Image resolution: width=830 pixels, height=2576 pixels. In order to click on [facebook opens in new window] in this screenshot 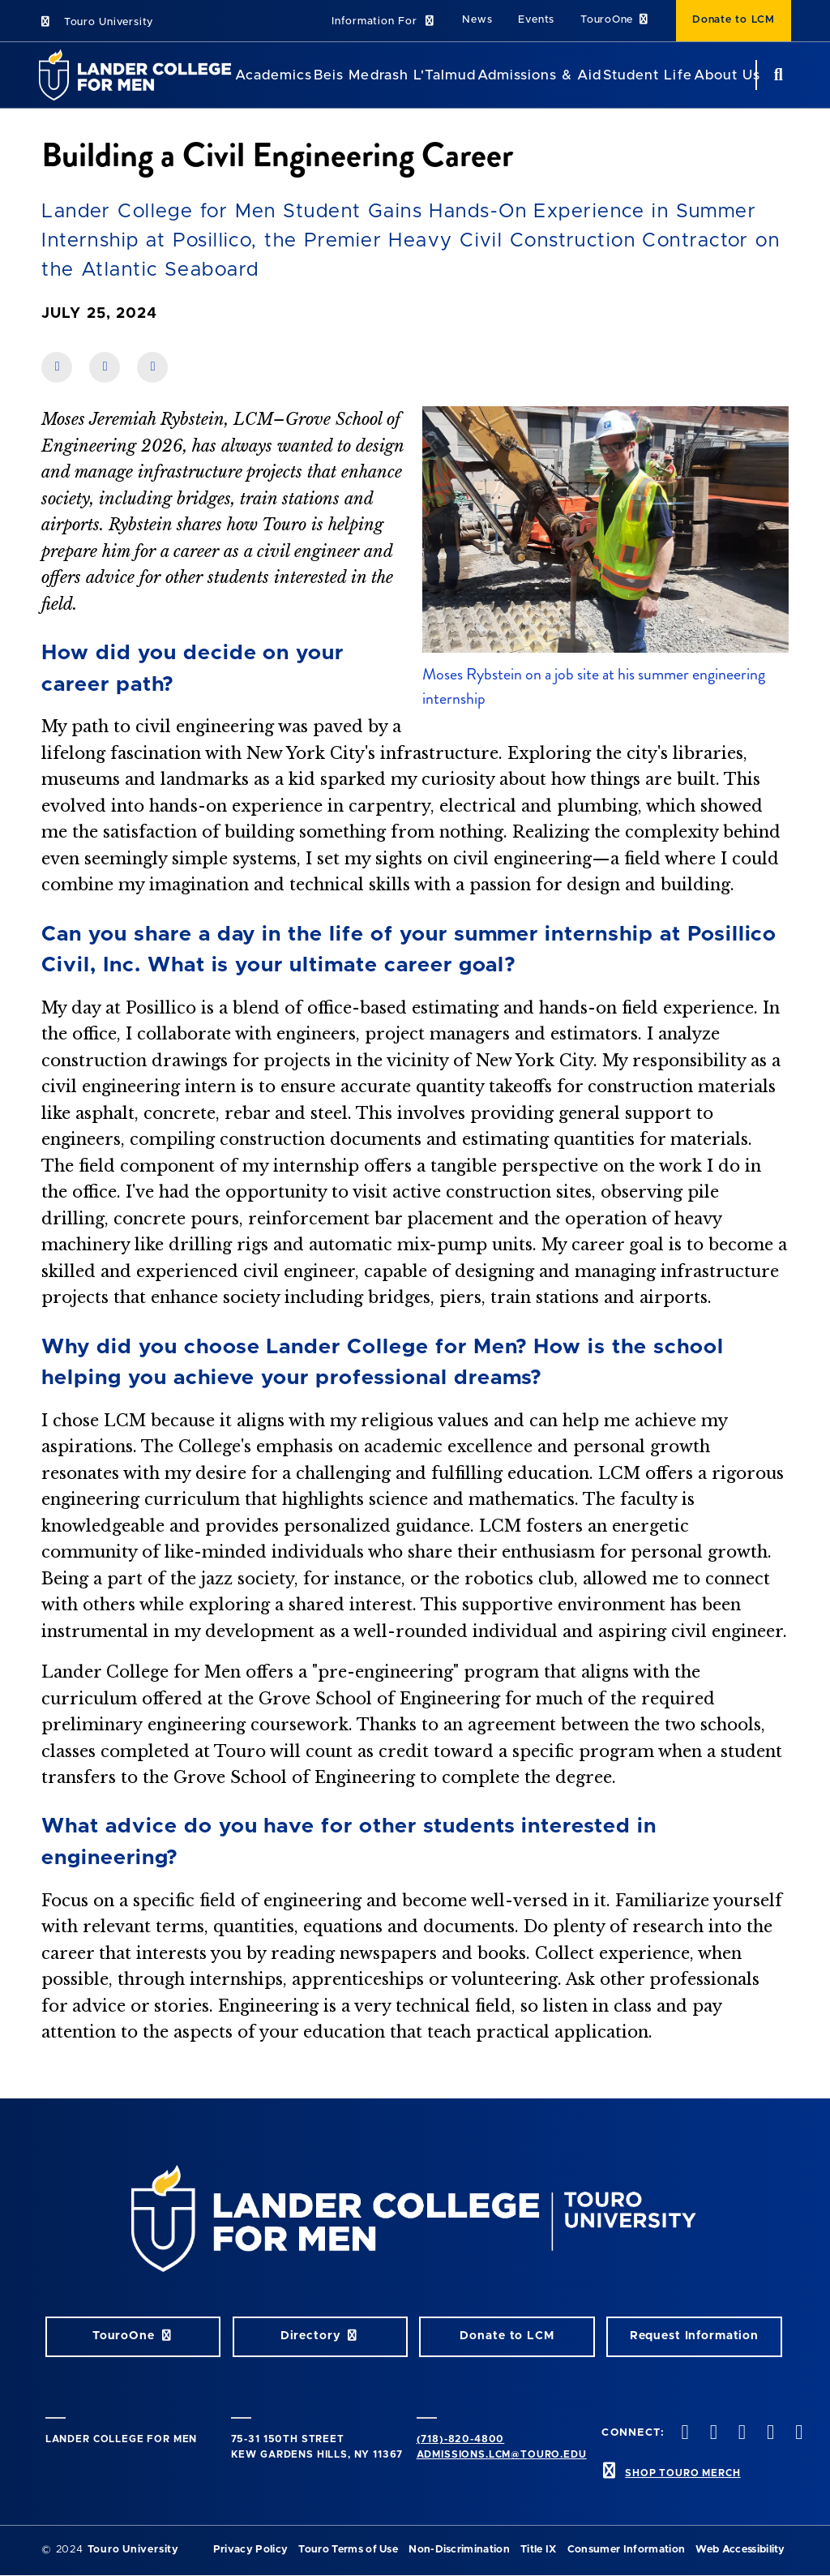, I will do `click(683, 2433)`.